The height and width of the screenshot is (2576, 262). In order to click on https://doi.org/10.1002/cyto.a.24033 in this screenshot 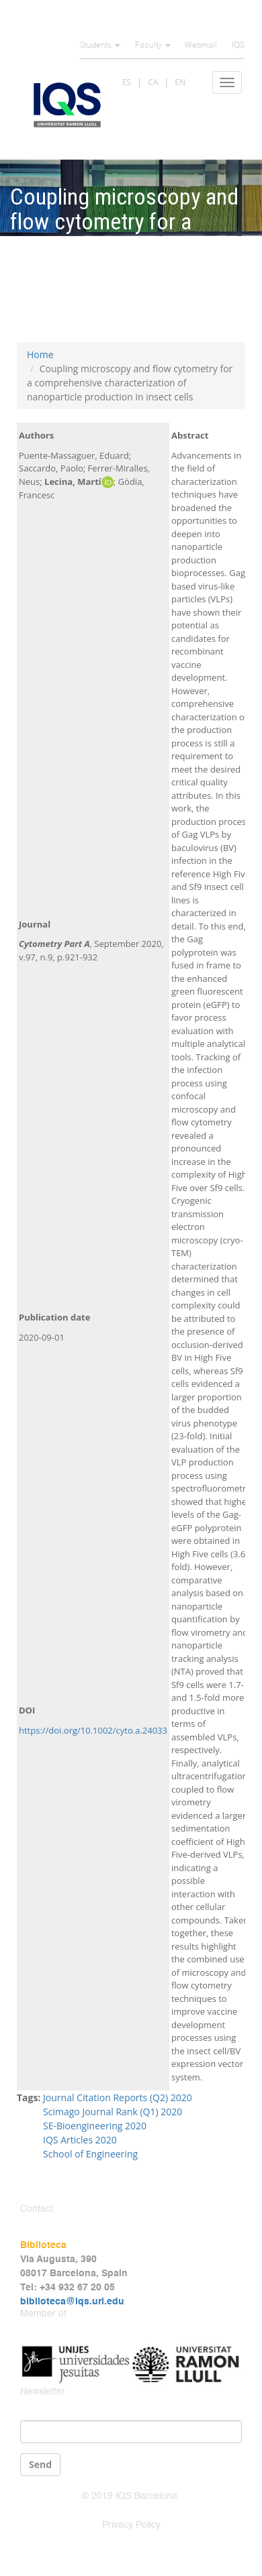, I will do `click(93, 1730)`.